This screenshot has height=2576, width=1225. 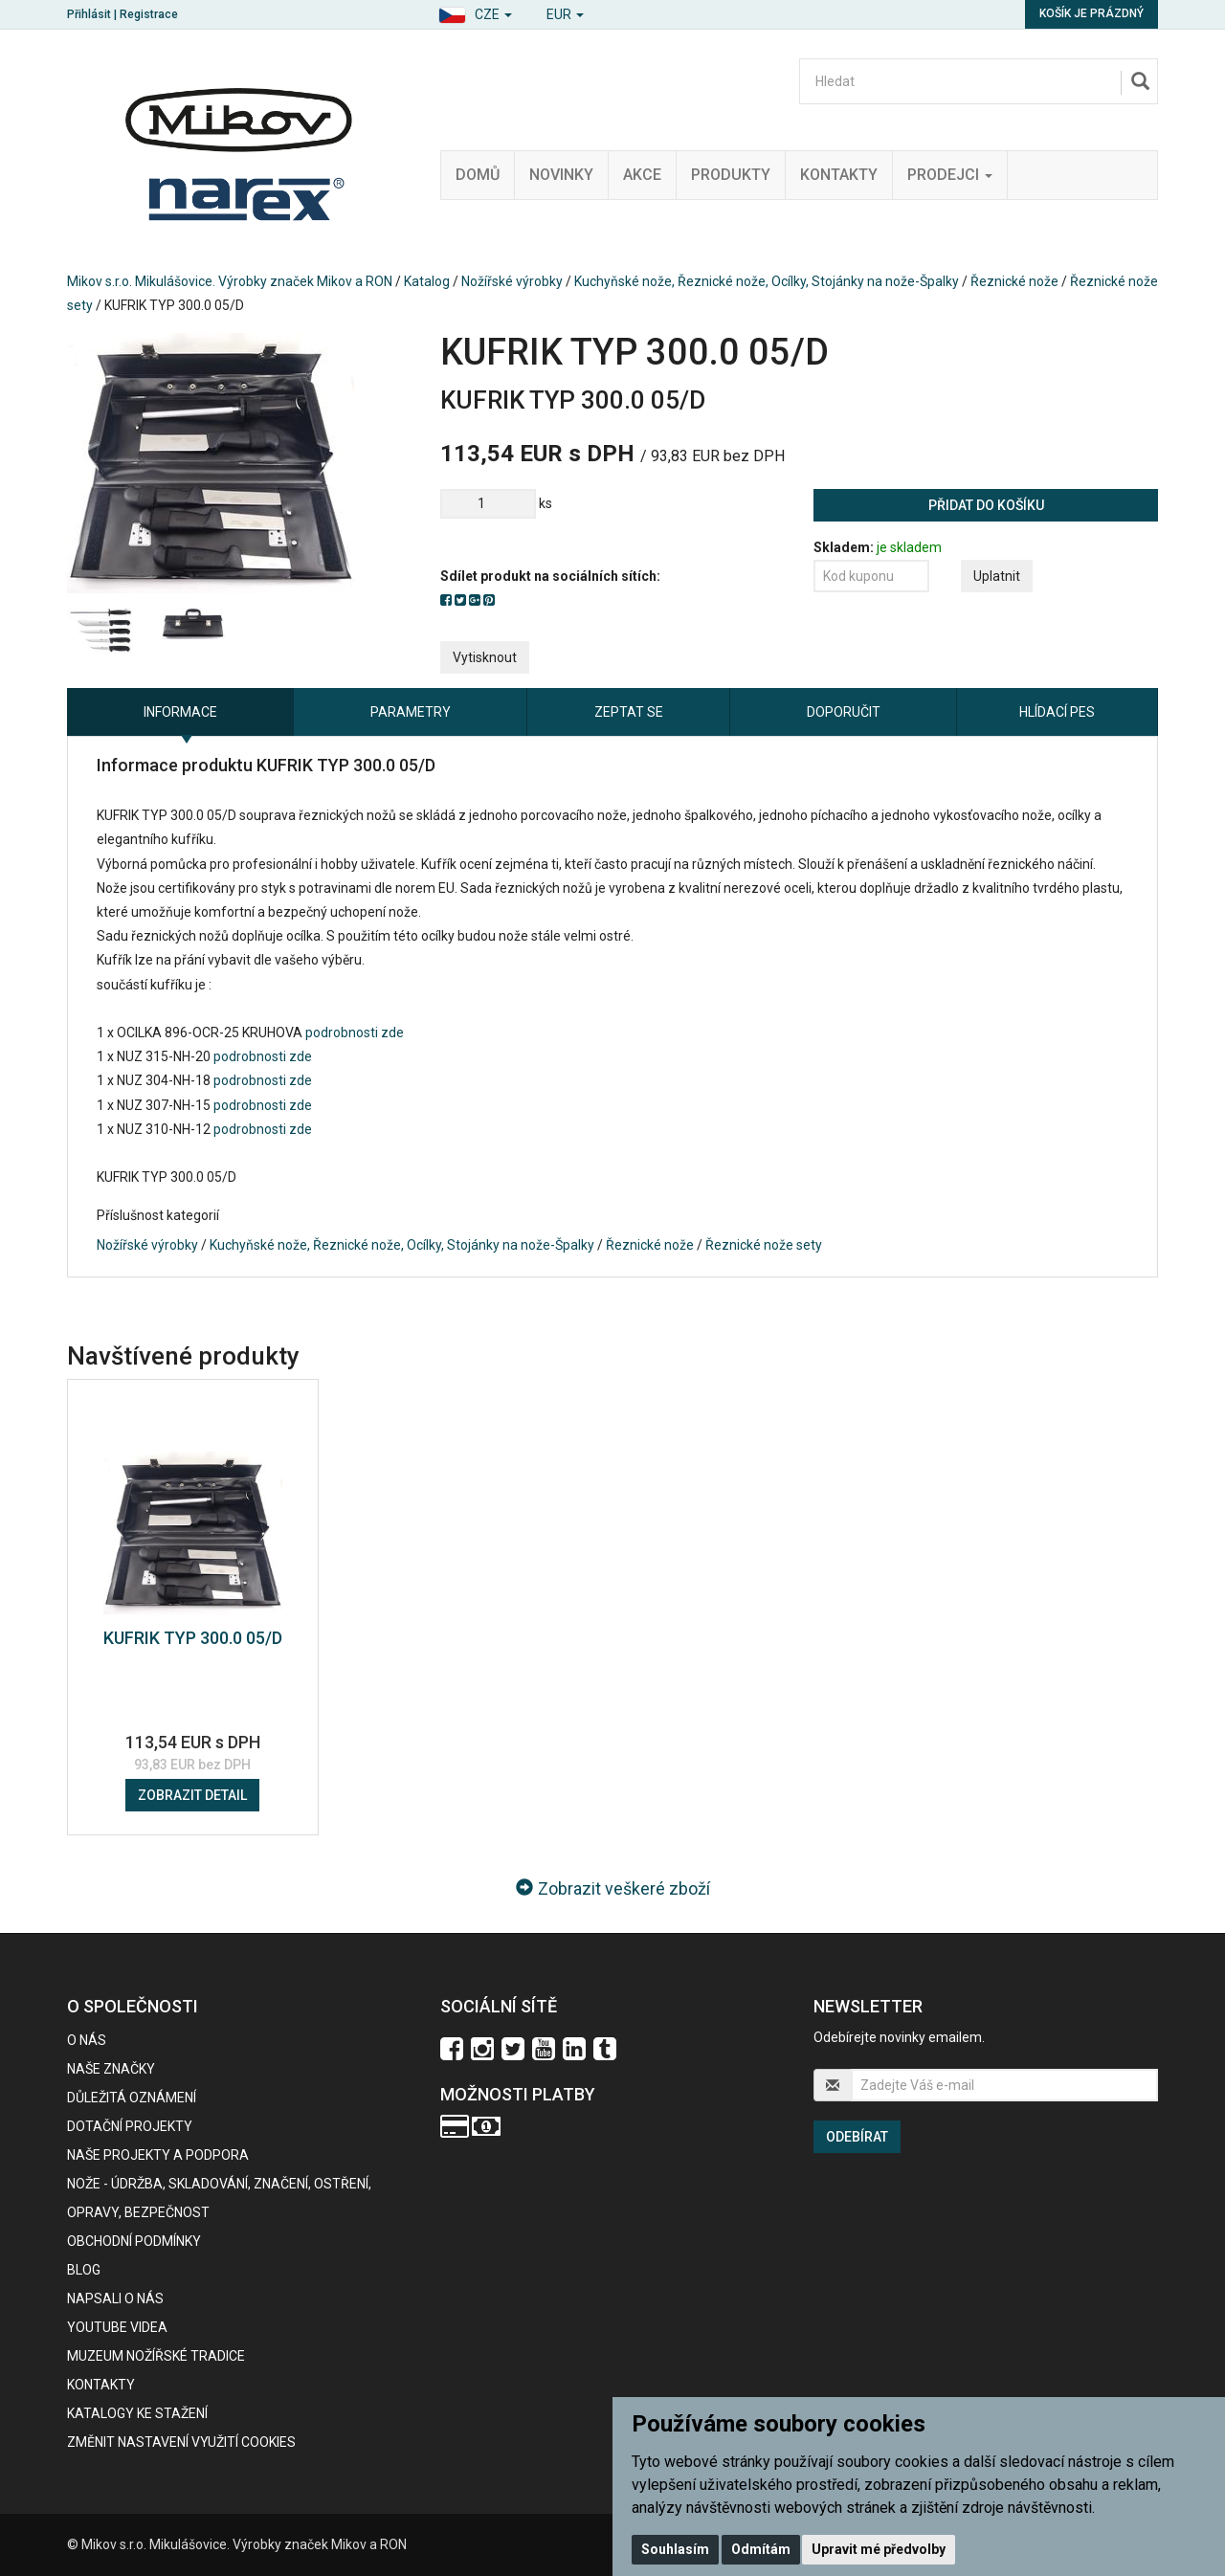 What do you see at coordinates (83, 2269) in the screenshot?
I see `BLOG` at bounding box center [83, 2269].